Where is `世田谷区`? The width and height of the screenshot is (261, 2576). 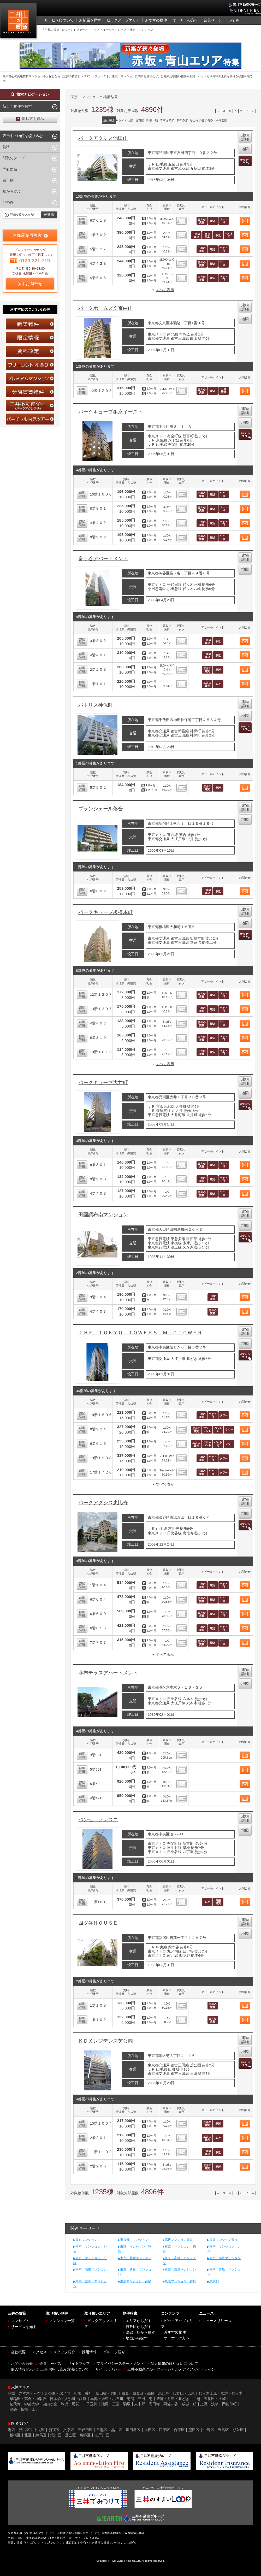
世田谷区 is located at coordinates (133, 2430).